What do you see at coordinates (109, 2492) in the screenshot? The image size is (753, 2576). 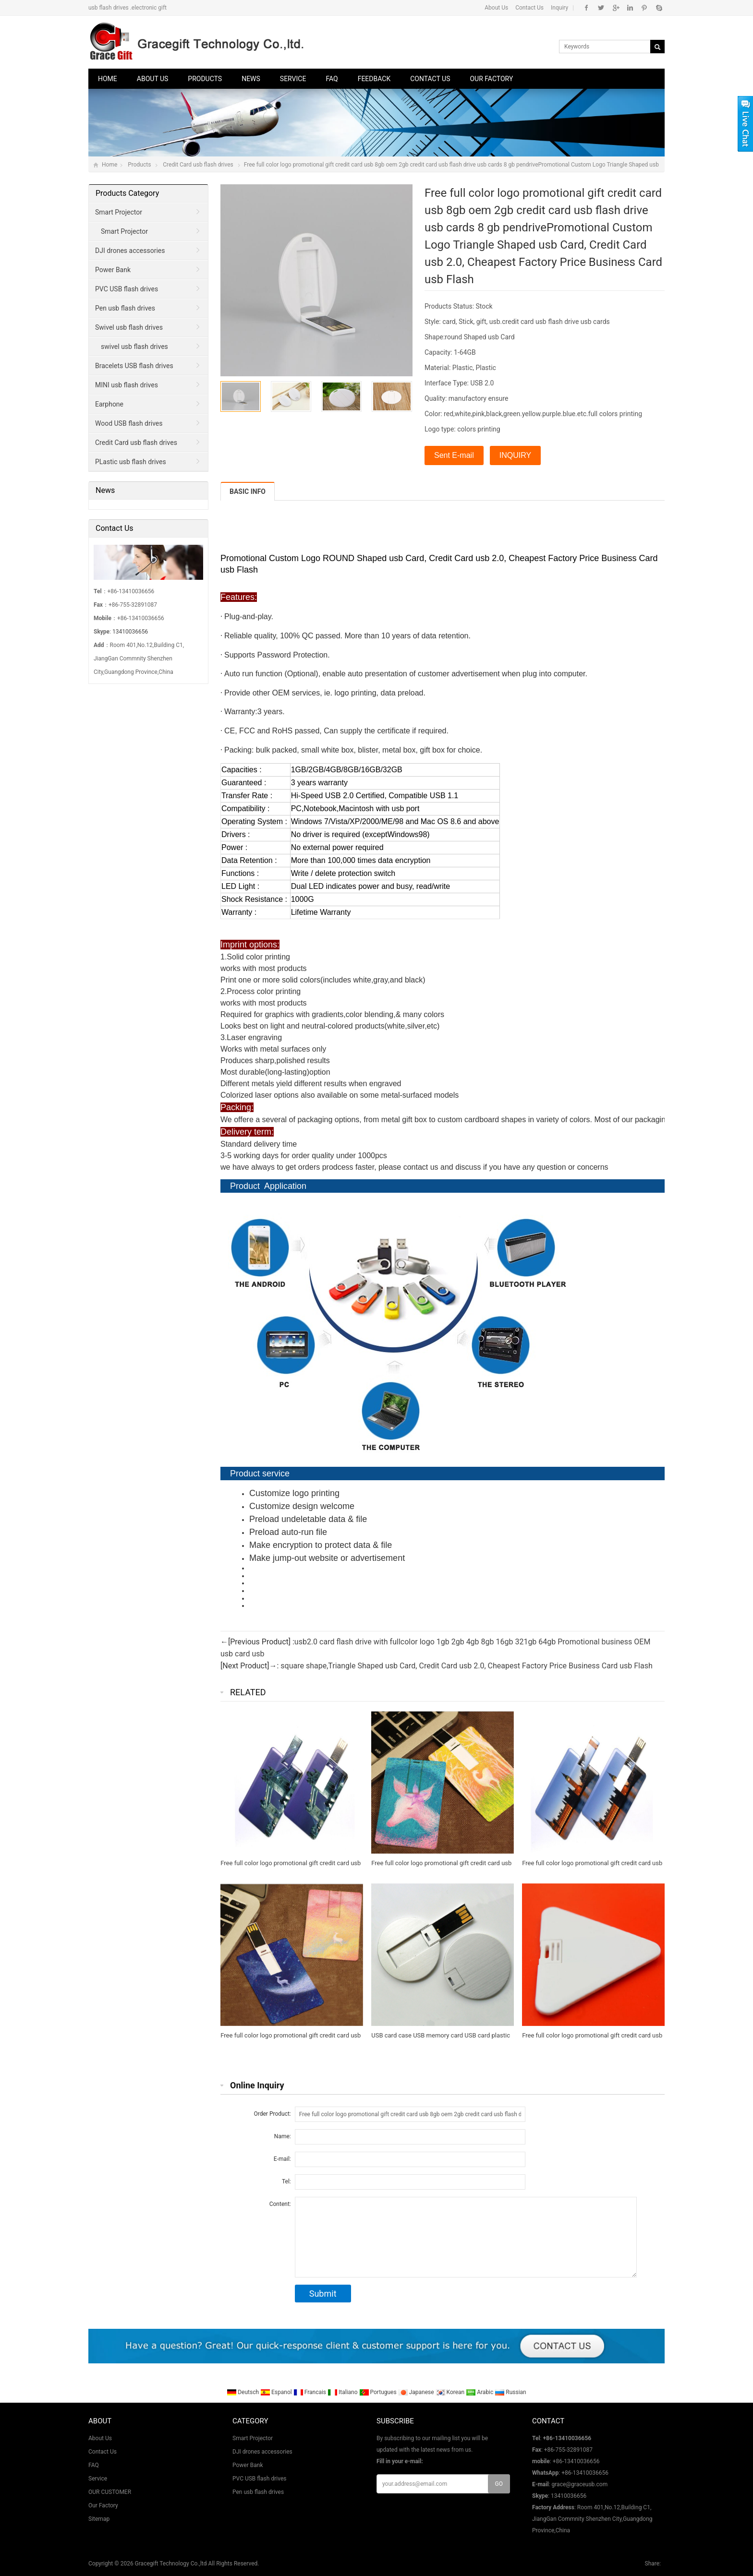 I see `OUR CUSTOMER` at bounding box center [109, 2492].